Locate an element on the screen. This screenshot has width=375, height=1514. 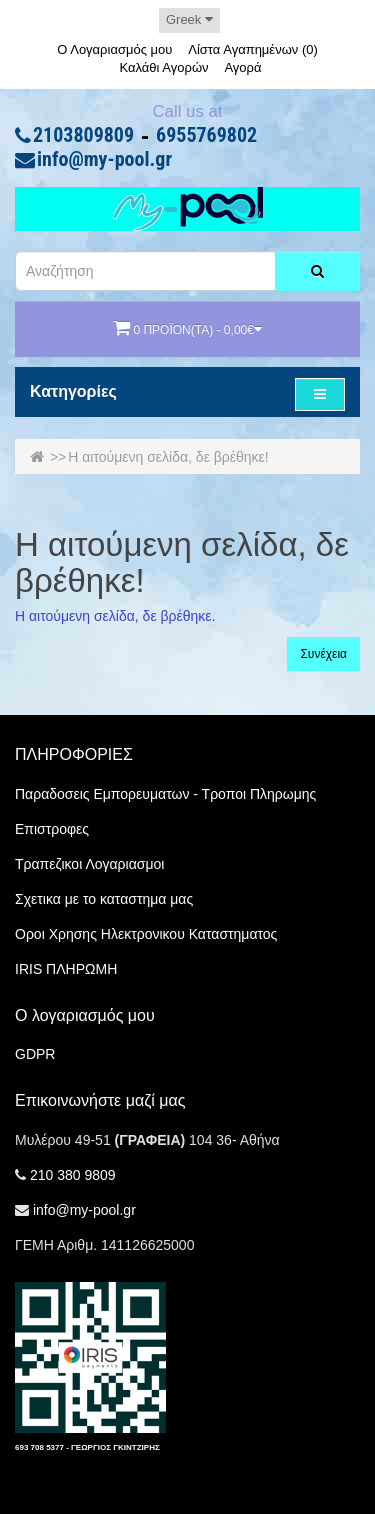
2103809809 is located at coordinates (83, 136).